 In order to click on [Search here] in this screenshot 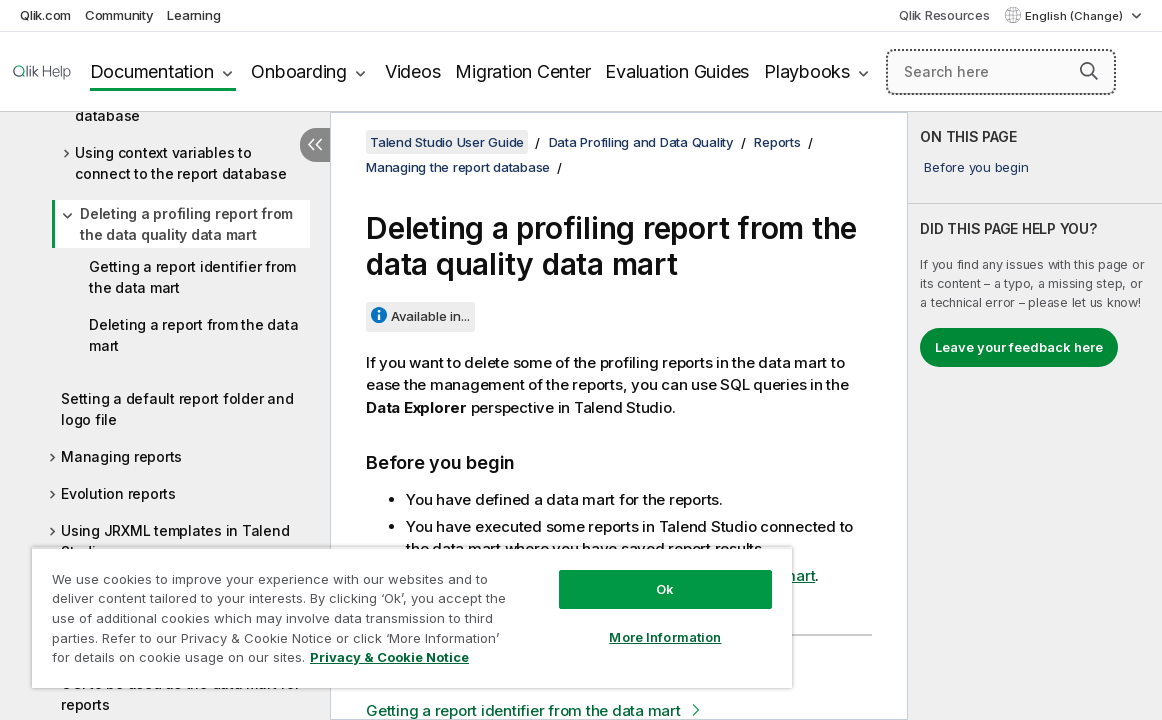, I will do `click(1001, 72)`.